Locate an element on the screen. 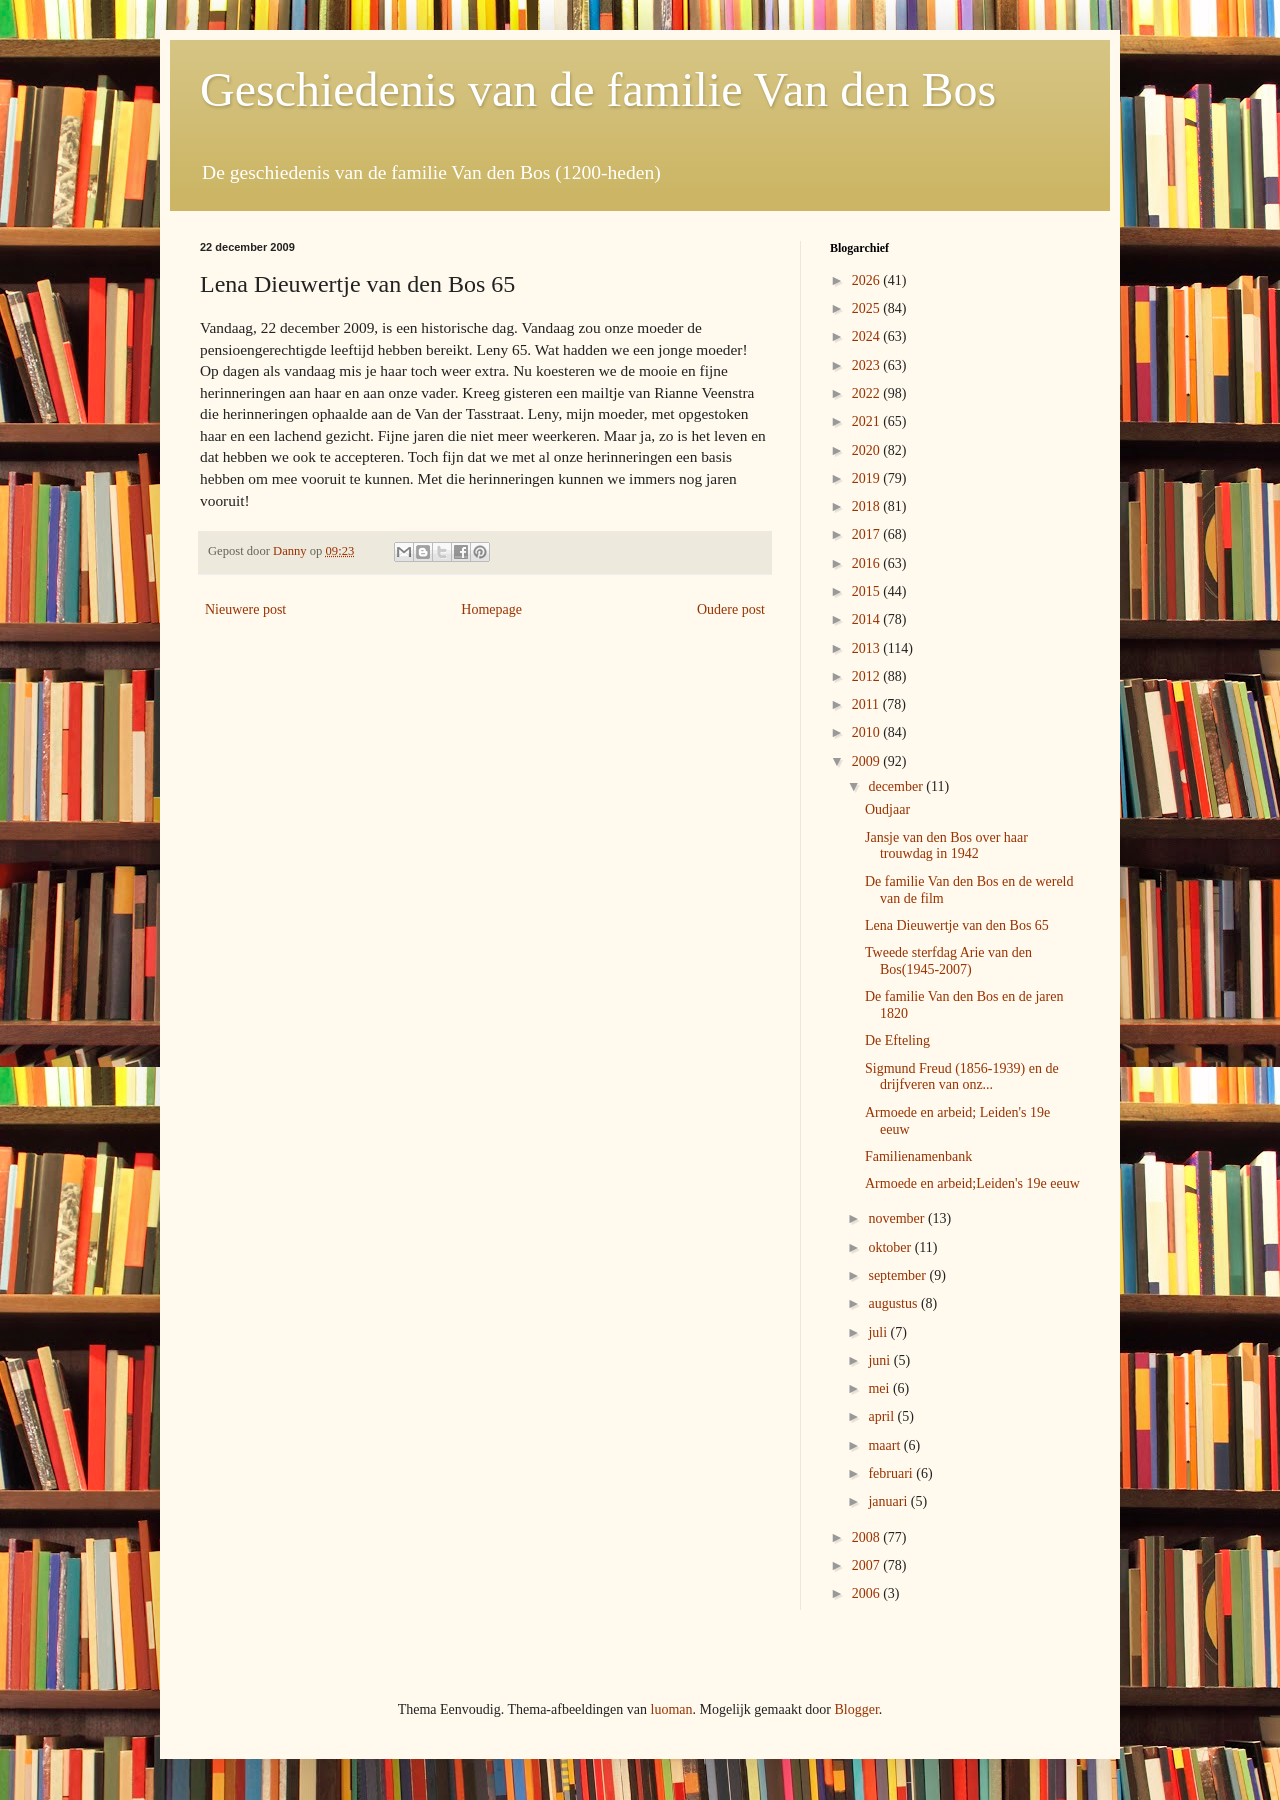 The width and height of the screenshot is (1280, 1800). 2020 is located at coordinates (868, 450).